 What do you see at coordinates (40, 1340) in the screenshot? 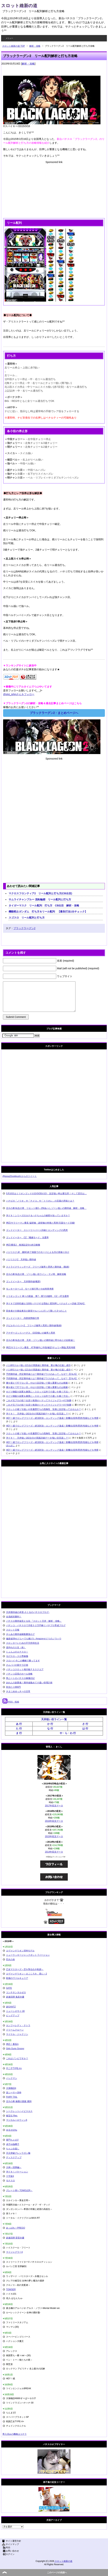
I see `北斗の拳 転生の章 天井・ゾーン狙いの期待値と即やめとの比較値！` at bounding box center [40, 1340].